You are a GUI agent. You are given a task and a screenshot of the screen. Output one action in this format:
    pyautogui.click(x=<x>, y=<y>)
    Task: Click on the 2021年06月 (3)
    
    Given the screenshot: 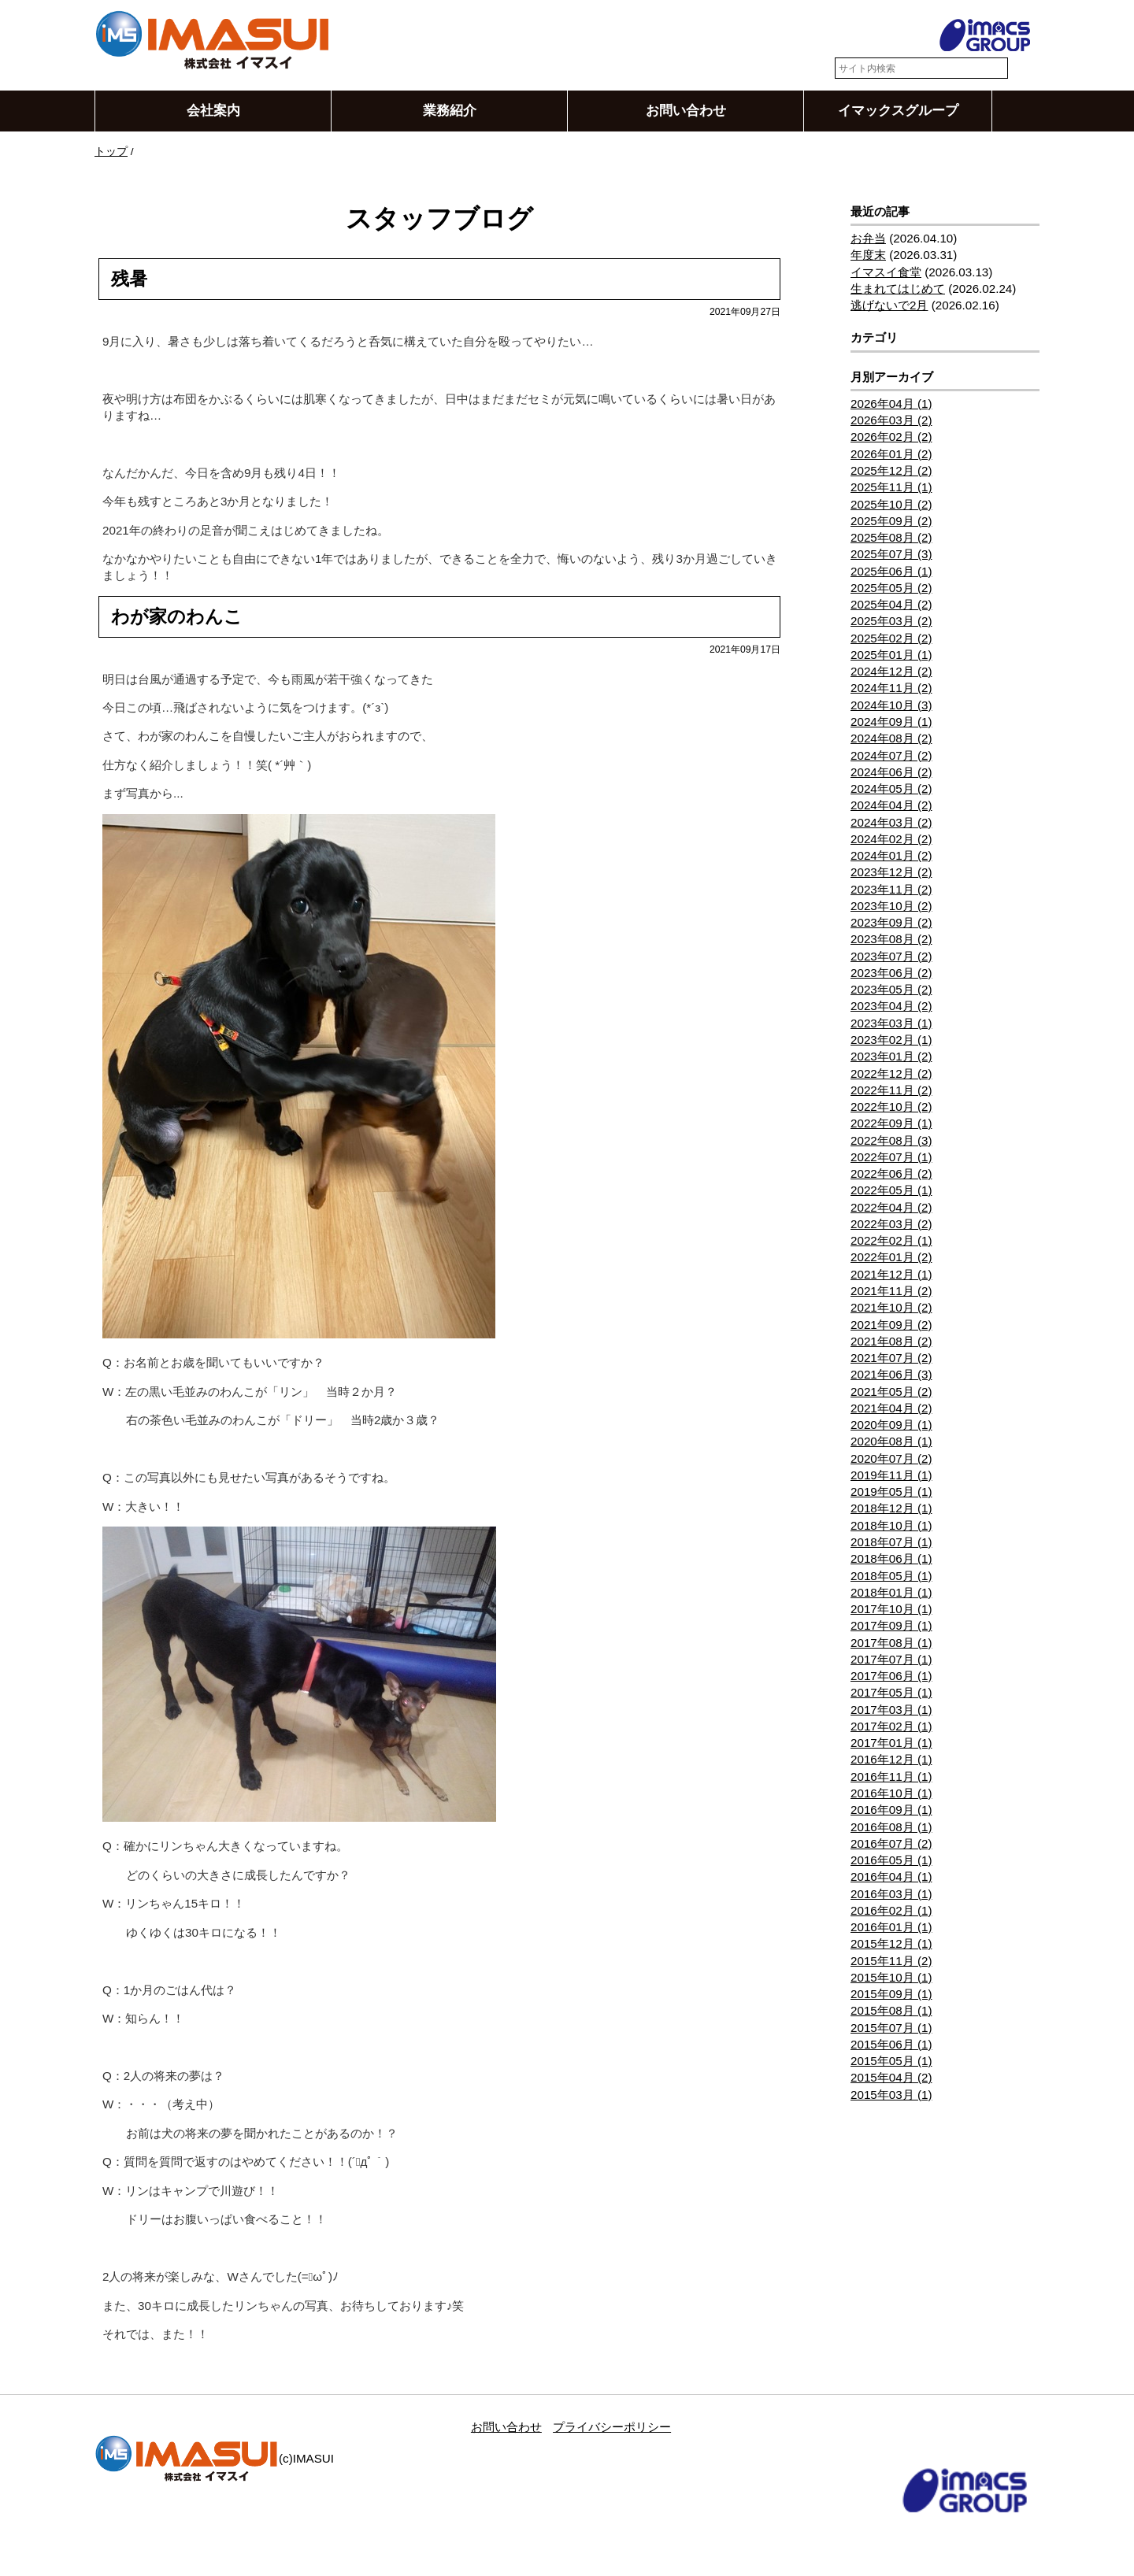 What is the action you would take?
    pyautogui.click(x=891, y=1375)
    